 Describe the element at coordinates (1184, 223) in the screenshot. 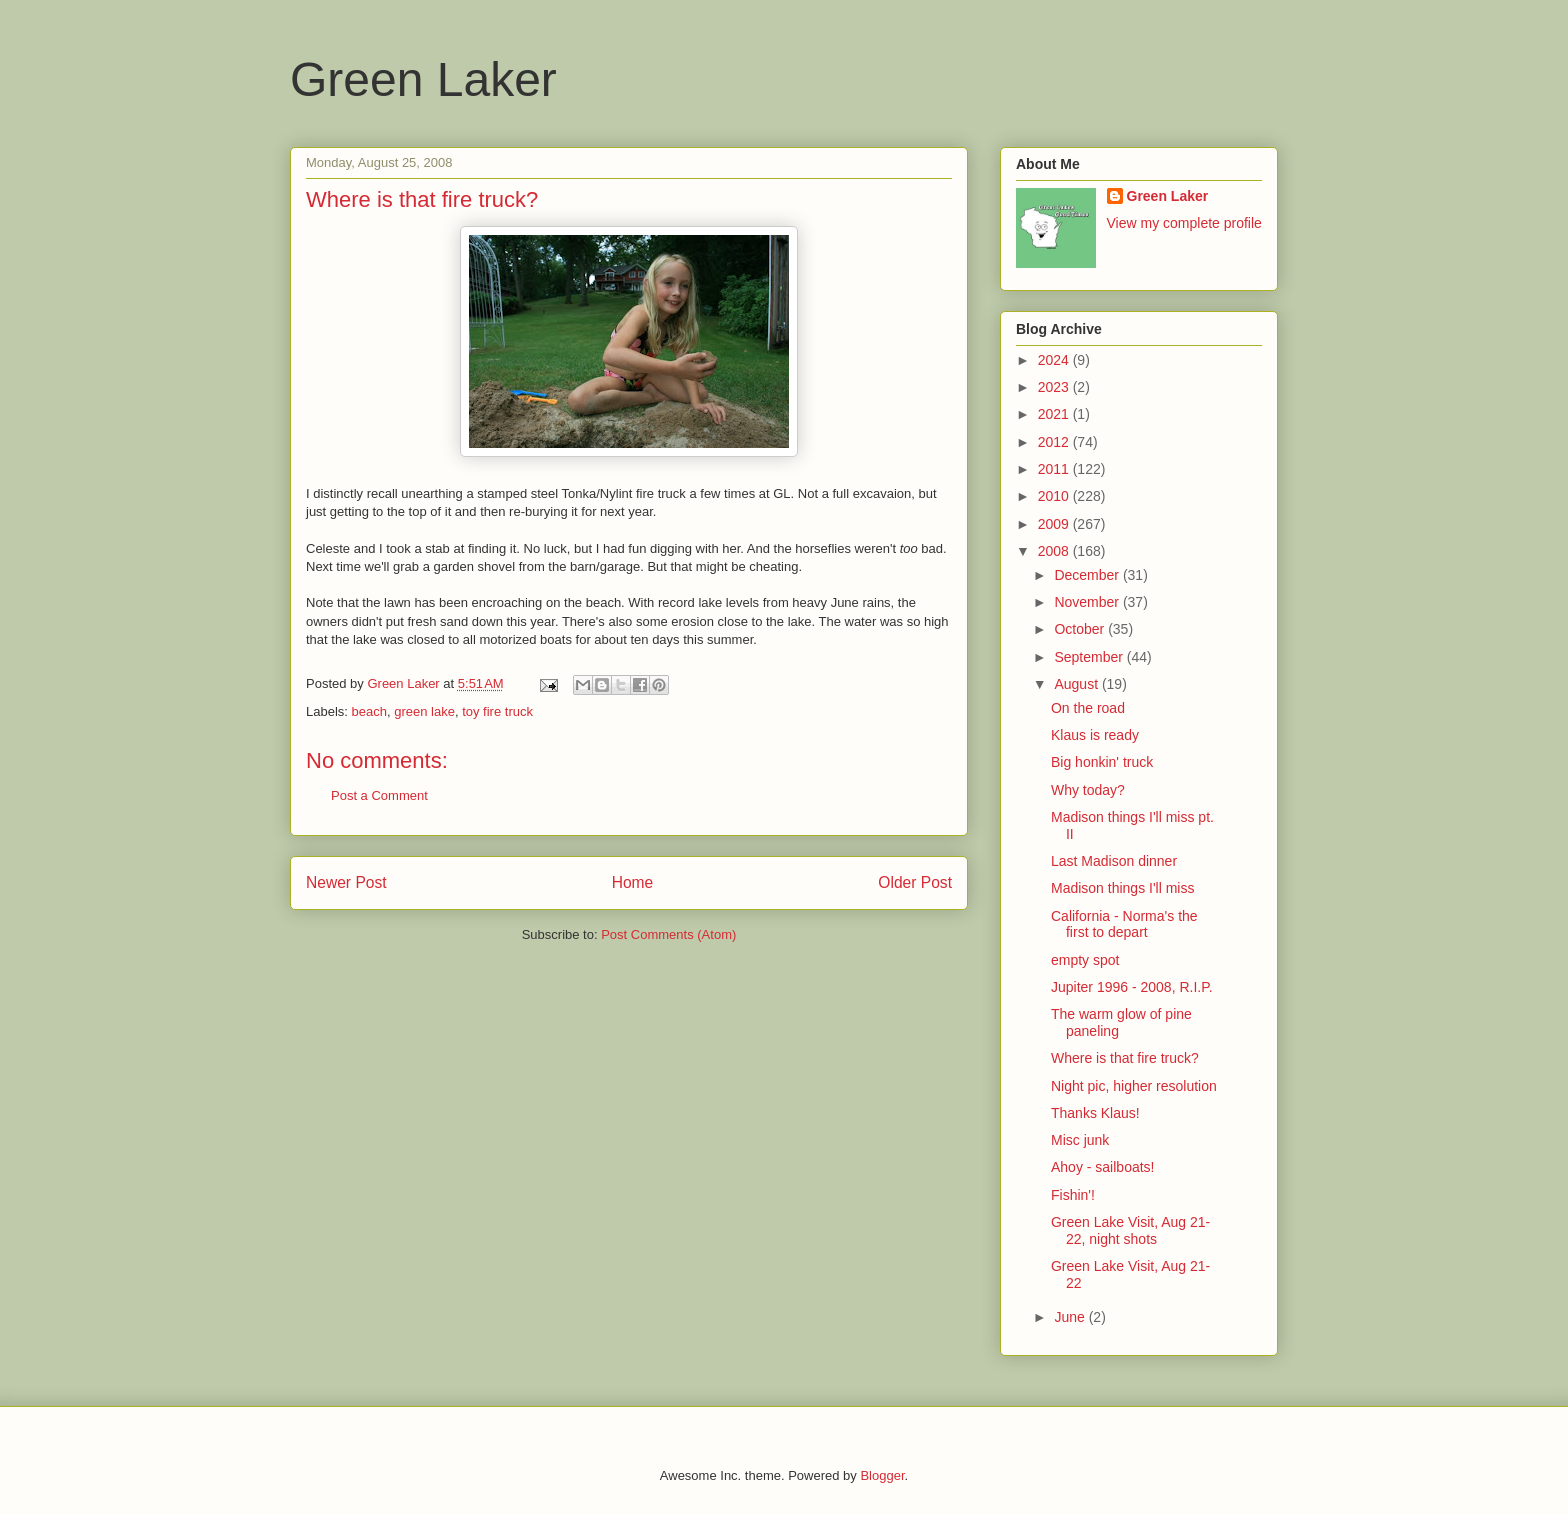

I see `View my complete profile` at that location.